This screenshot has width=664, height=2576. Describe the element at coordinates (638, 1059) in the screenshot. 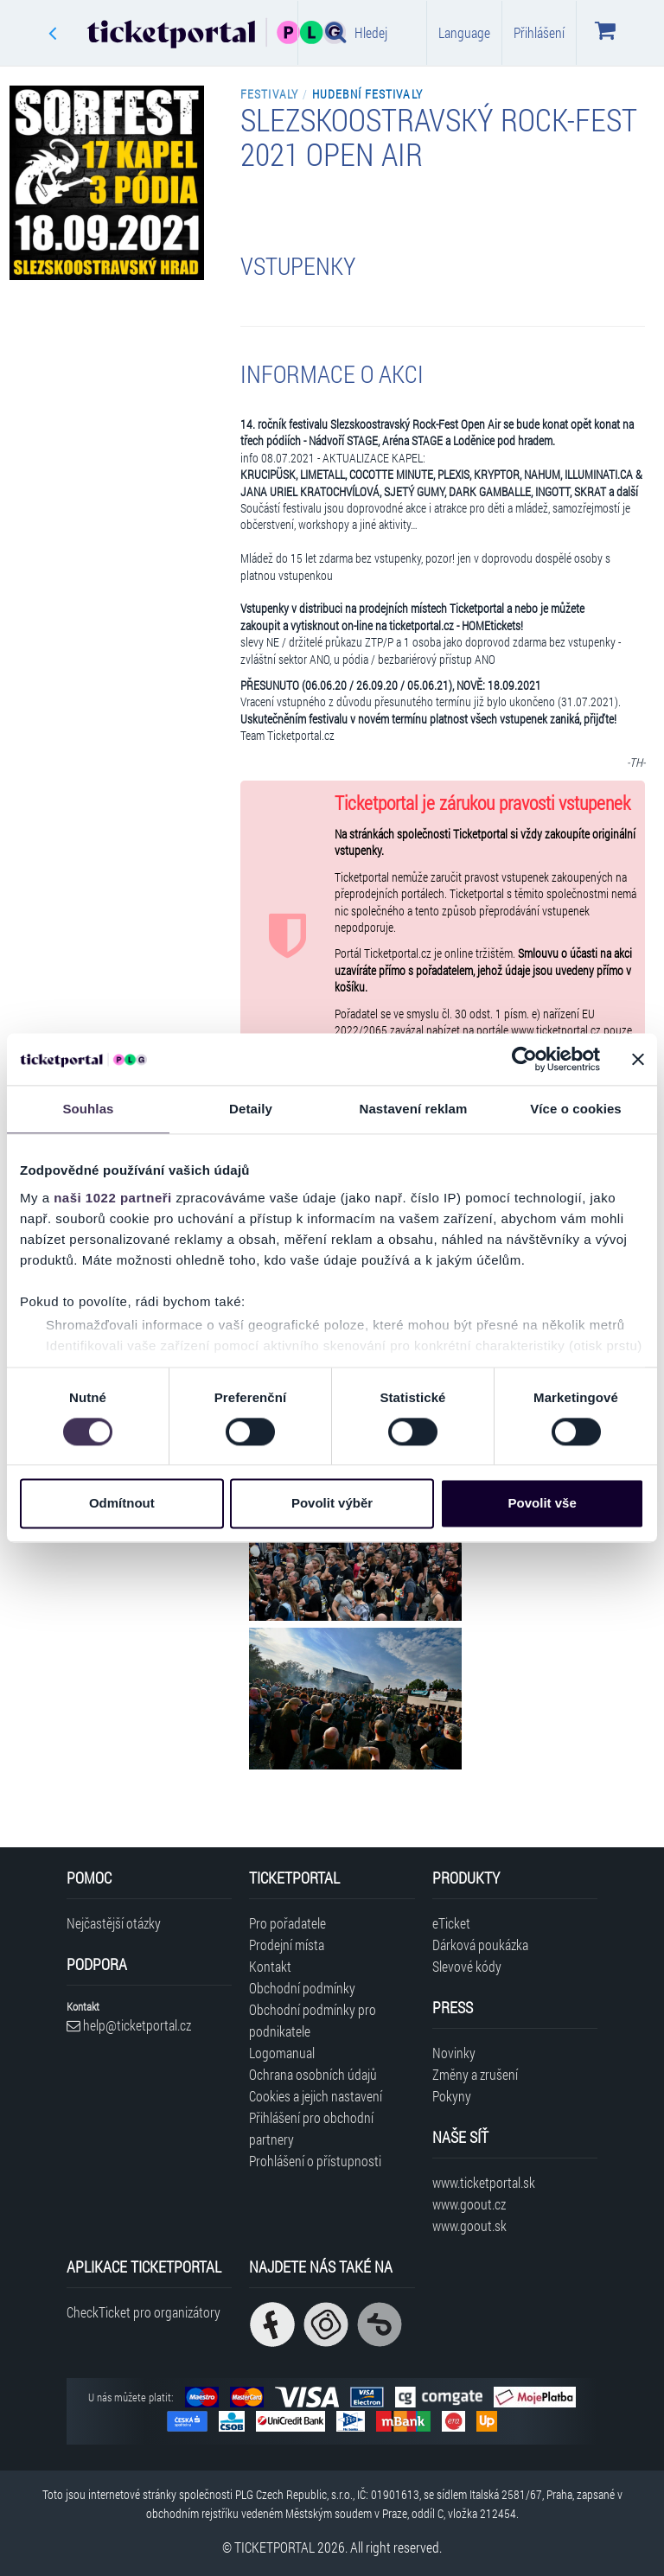

I see `[Zavřít banner]` at that location.